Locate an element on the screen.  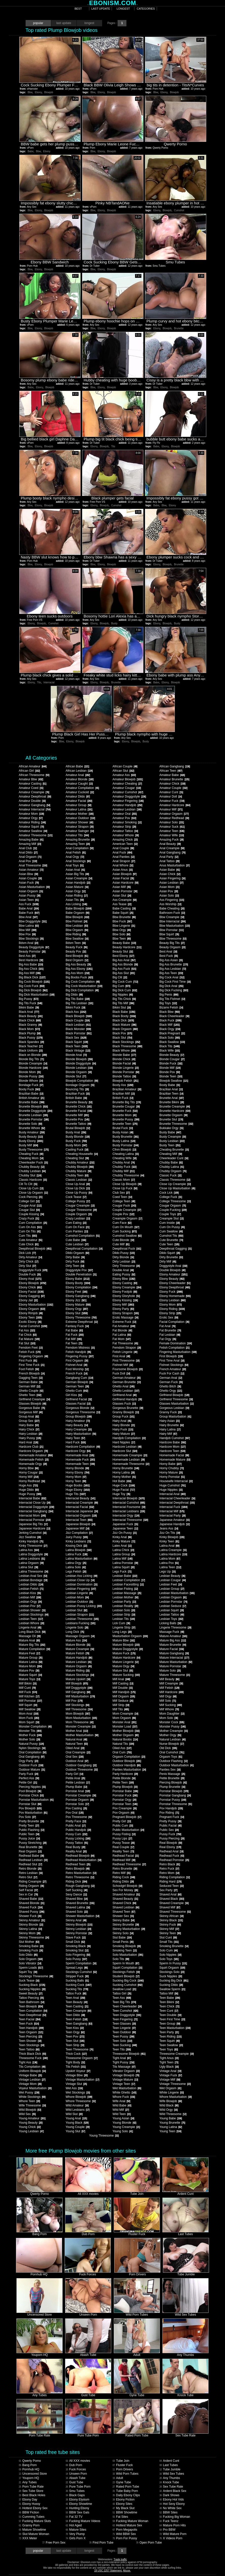
Milf Orgy is located at coordinates (167, 1696).